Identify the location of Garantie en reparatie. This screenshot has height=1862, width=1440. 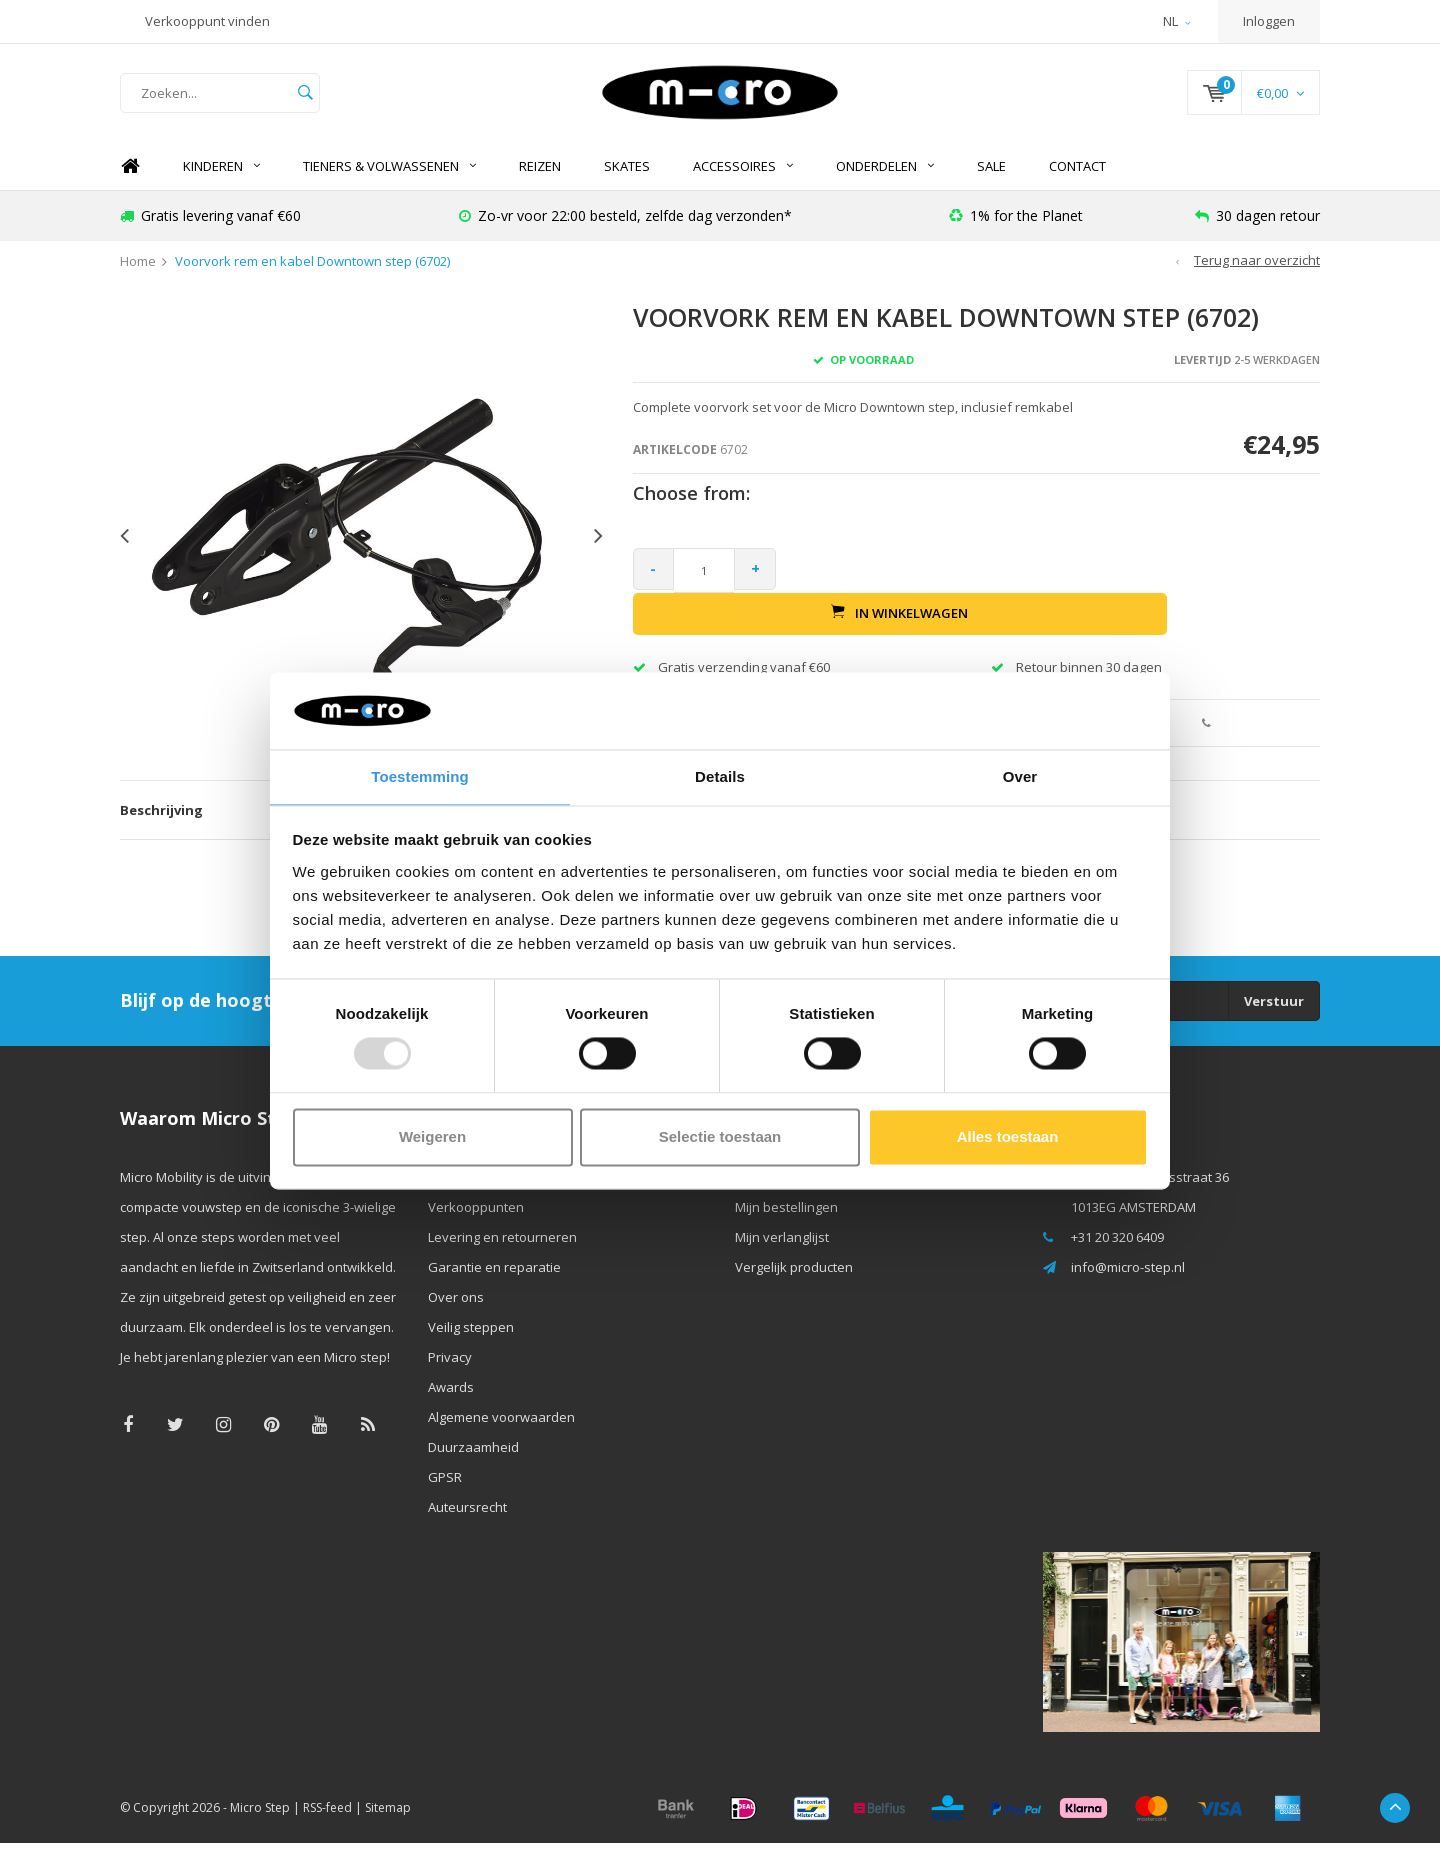
(494, 1286).